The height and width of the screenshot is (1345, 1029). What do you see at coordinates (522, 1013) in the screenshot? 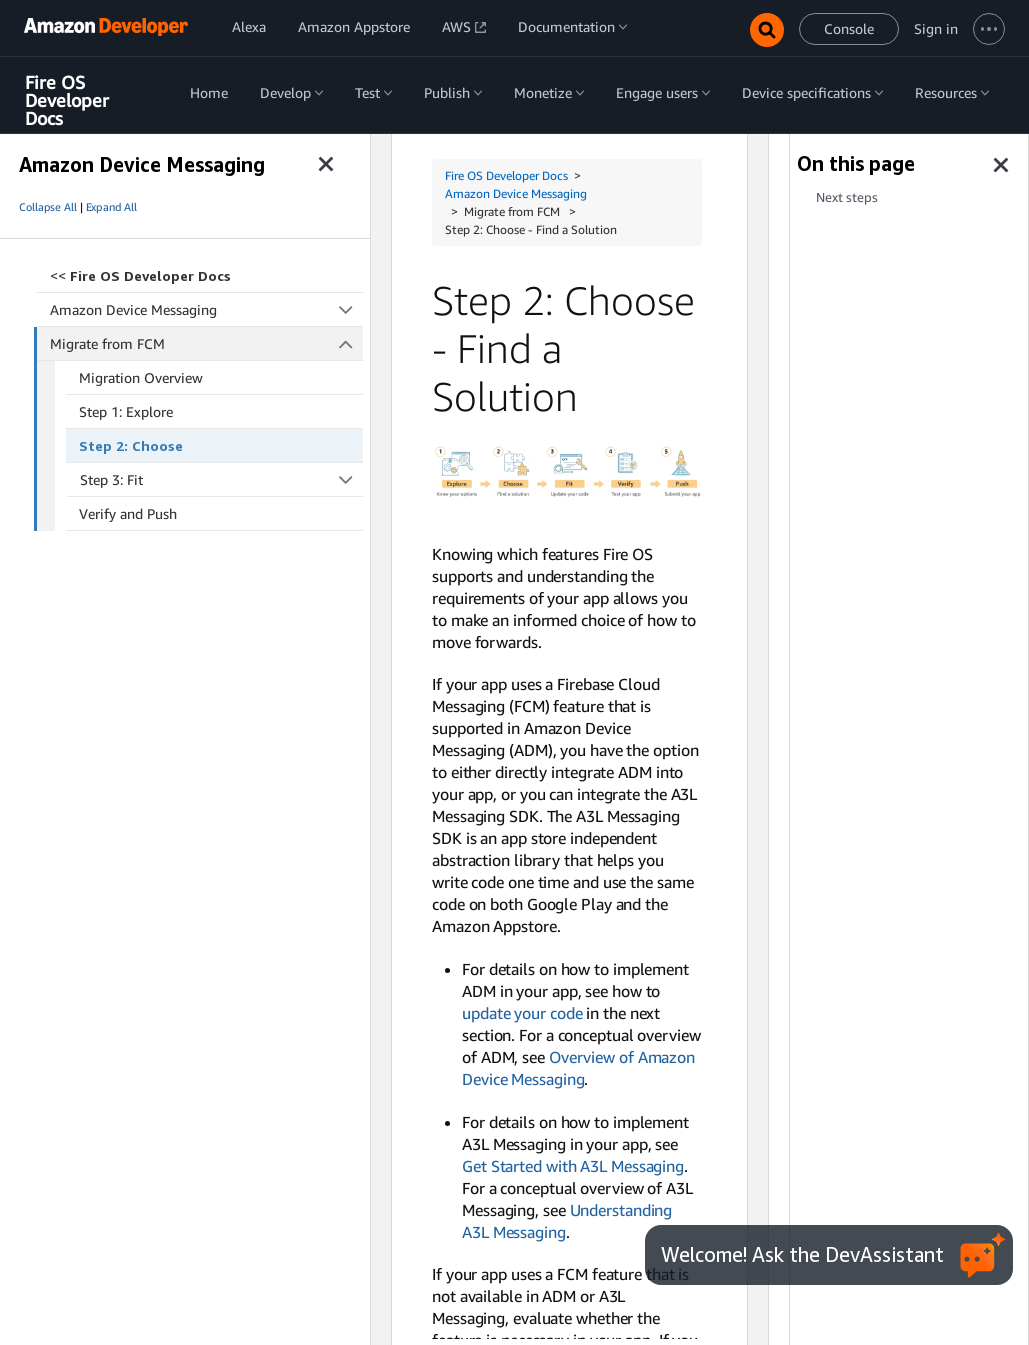
I see `update your code` at bounding box center [522, 1013].